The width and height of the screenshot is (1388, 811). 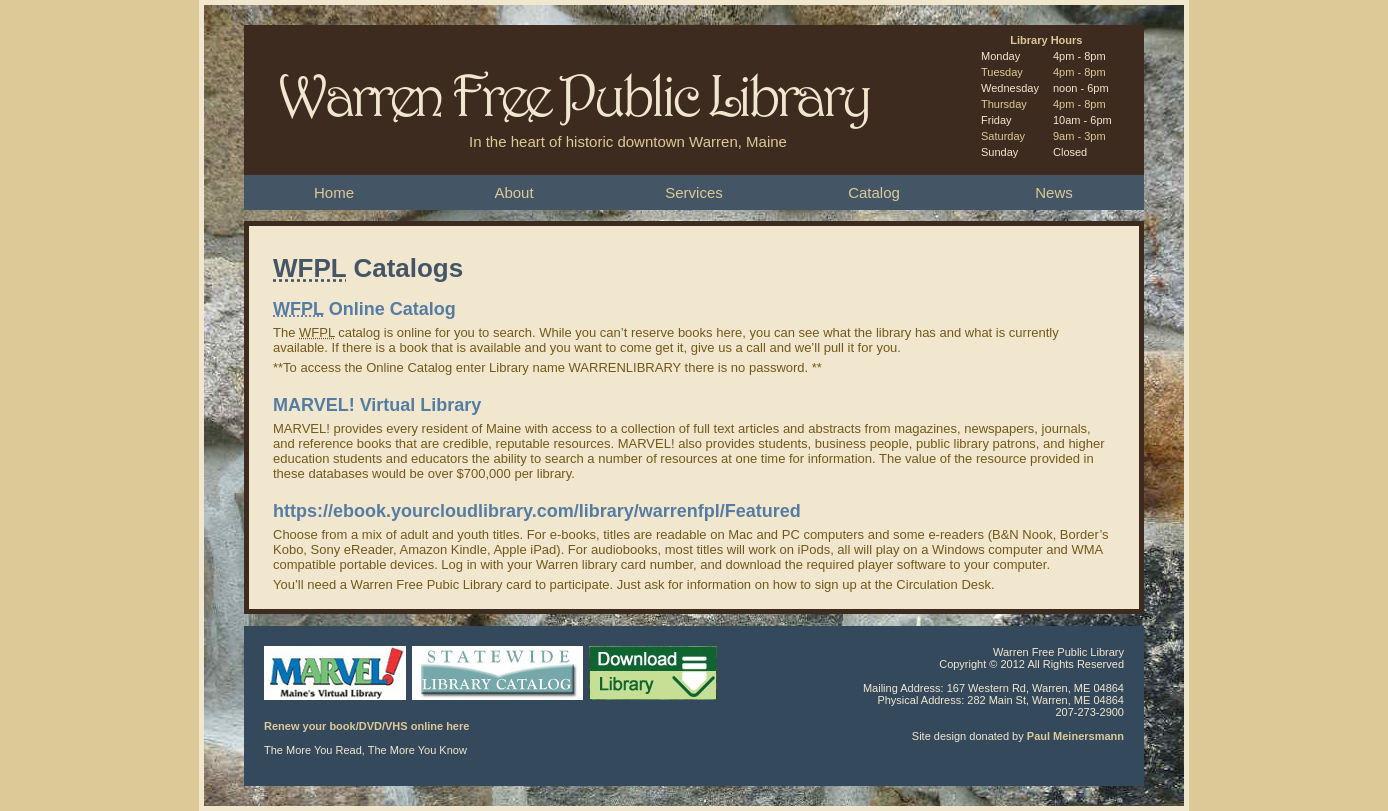 What do you see at coordinates (366, 726) in the screenshot?
I see `Renew your book/DVD/VHS online here` at bounding box center [366, 726].